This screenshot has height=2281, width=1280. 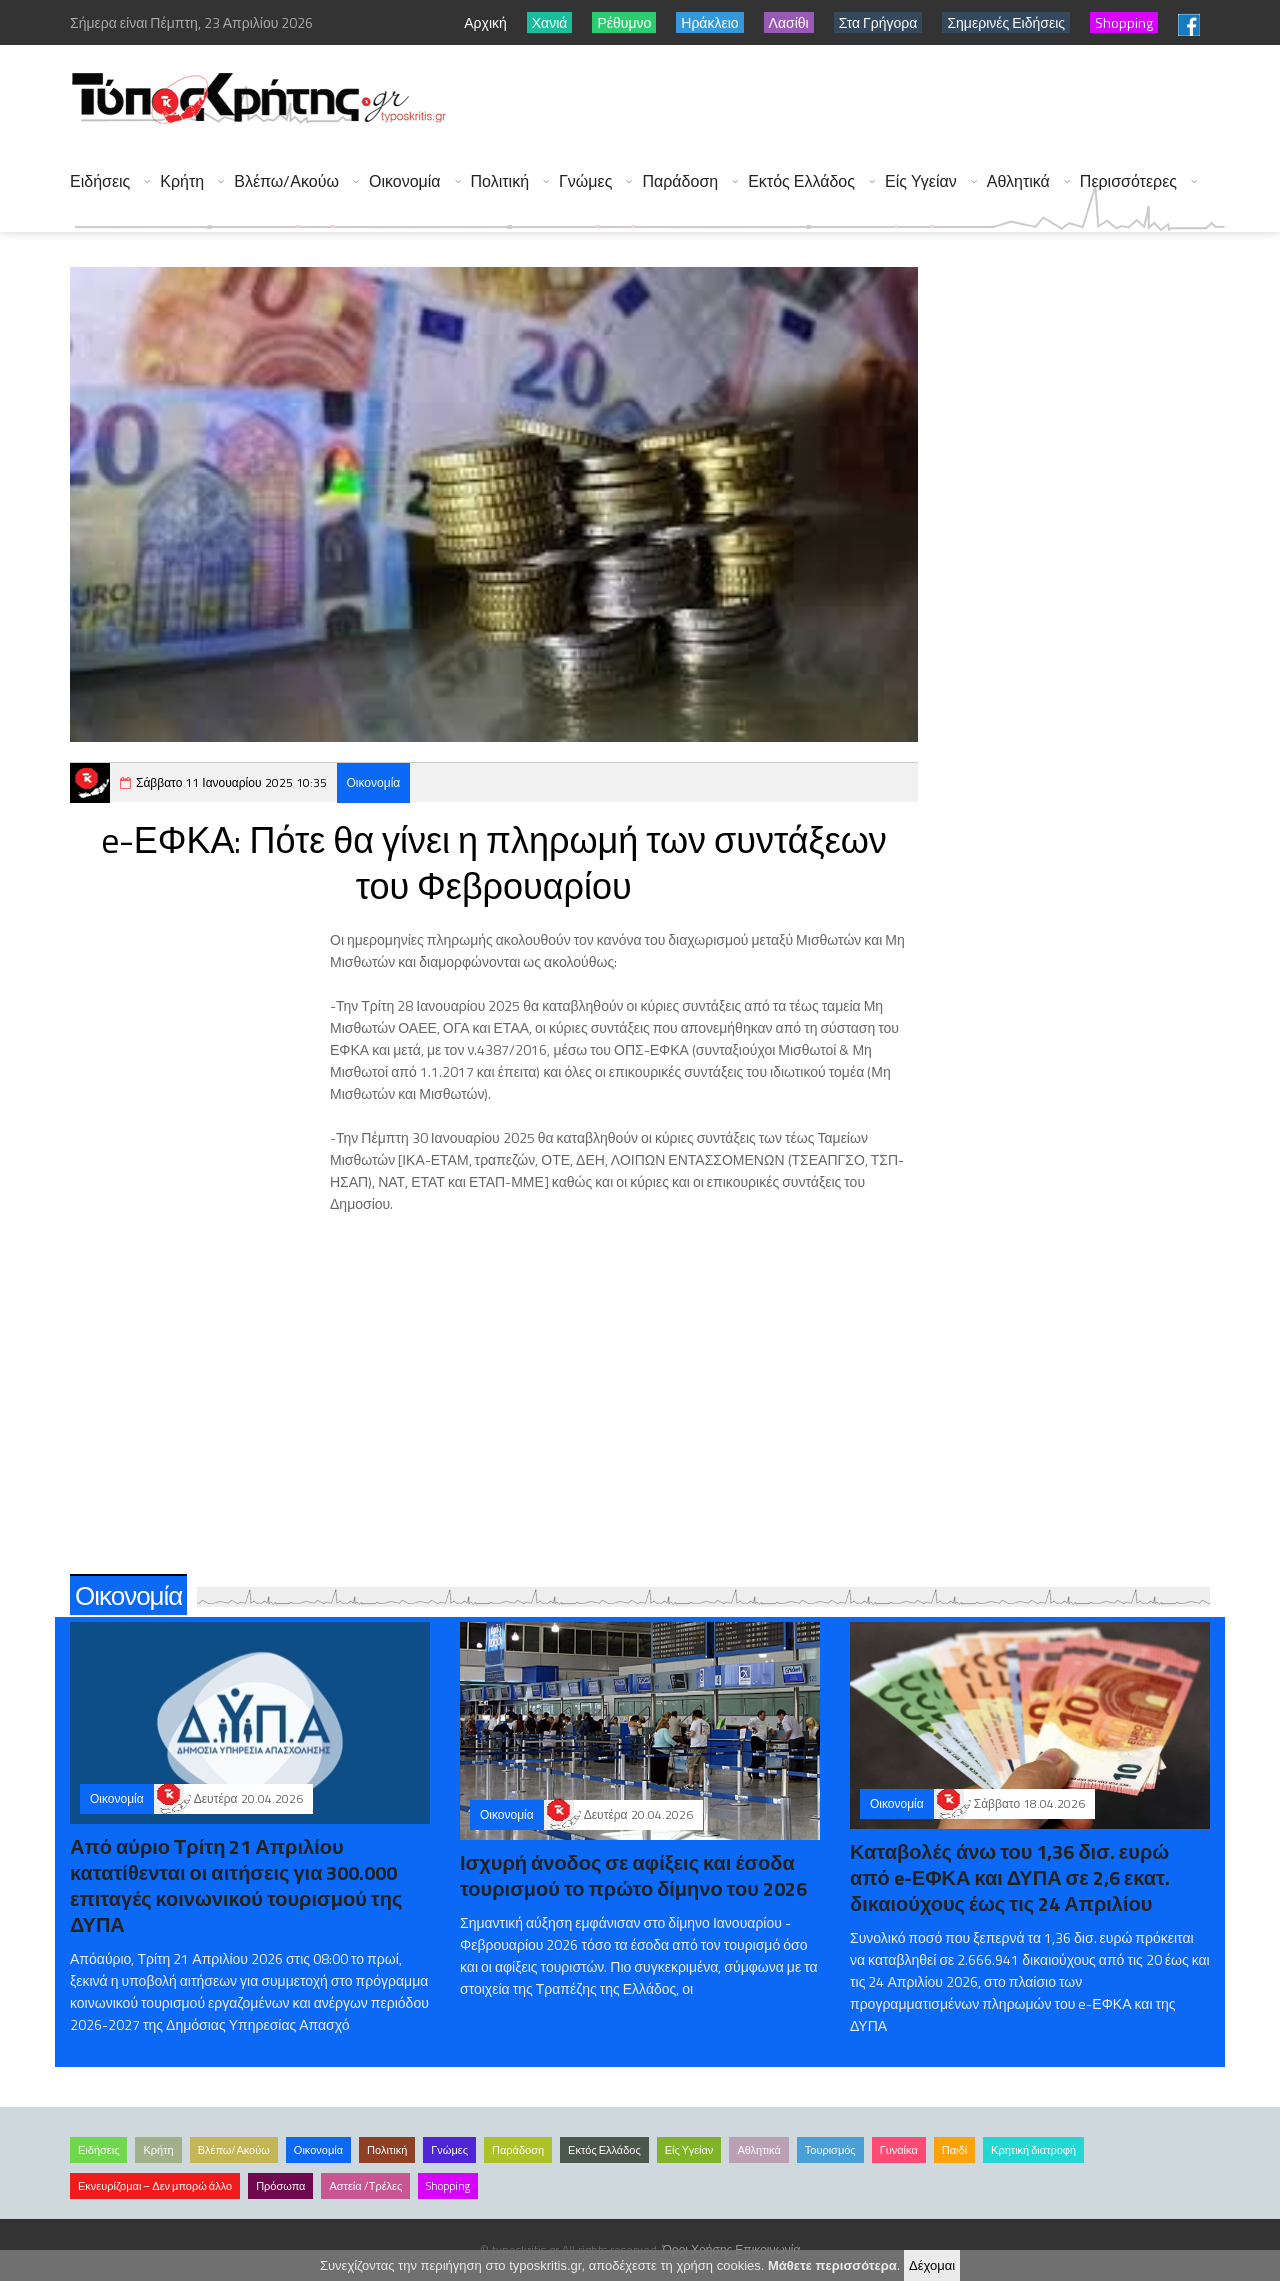 I want to click on Βλέπω/Ακούω, so click(x=286, y=181).